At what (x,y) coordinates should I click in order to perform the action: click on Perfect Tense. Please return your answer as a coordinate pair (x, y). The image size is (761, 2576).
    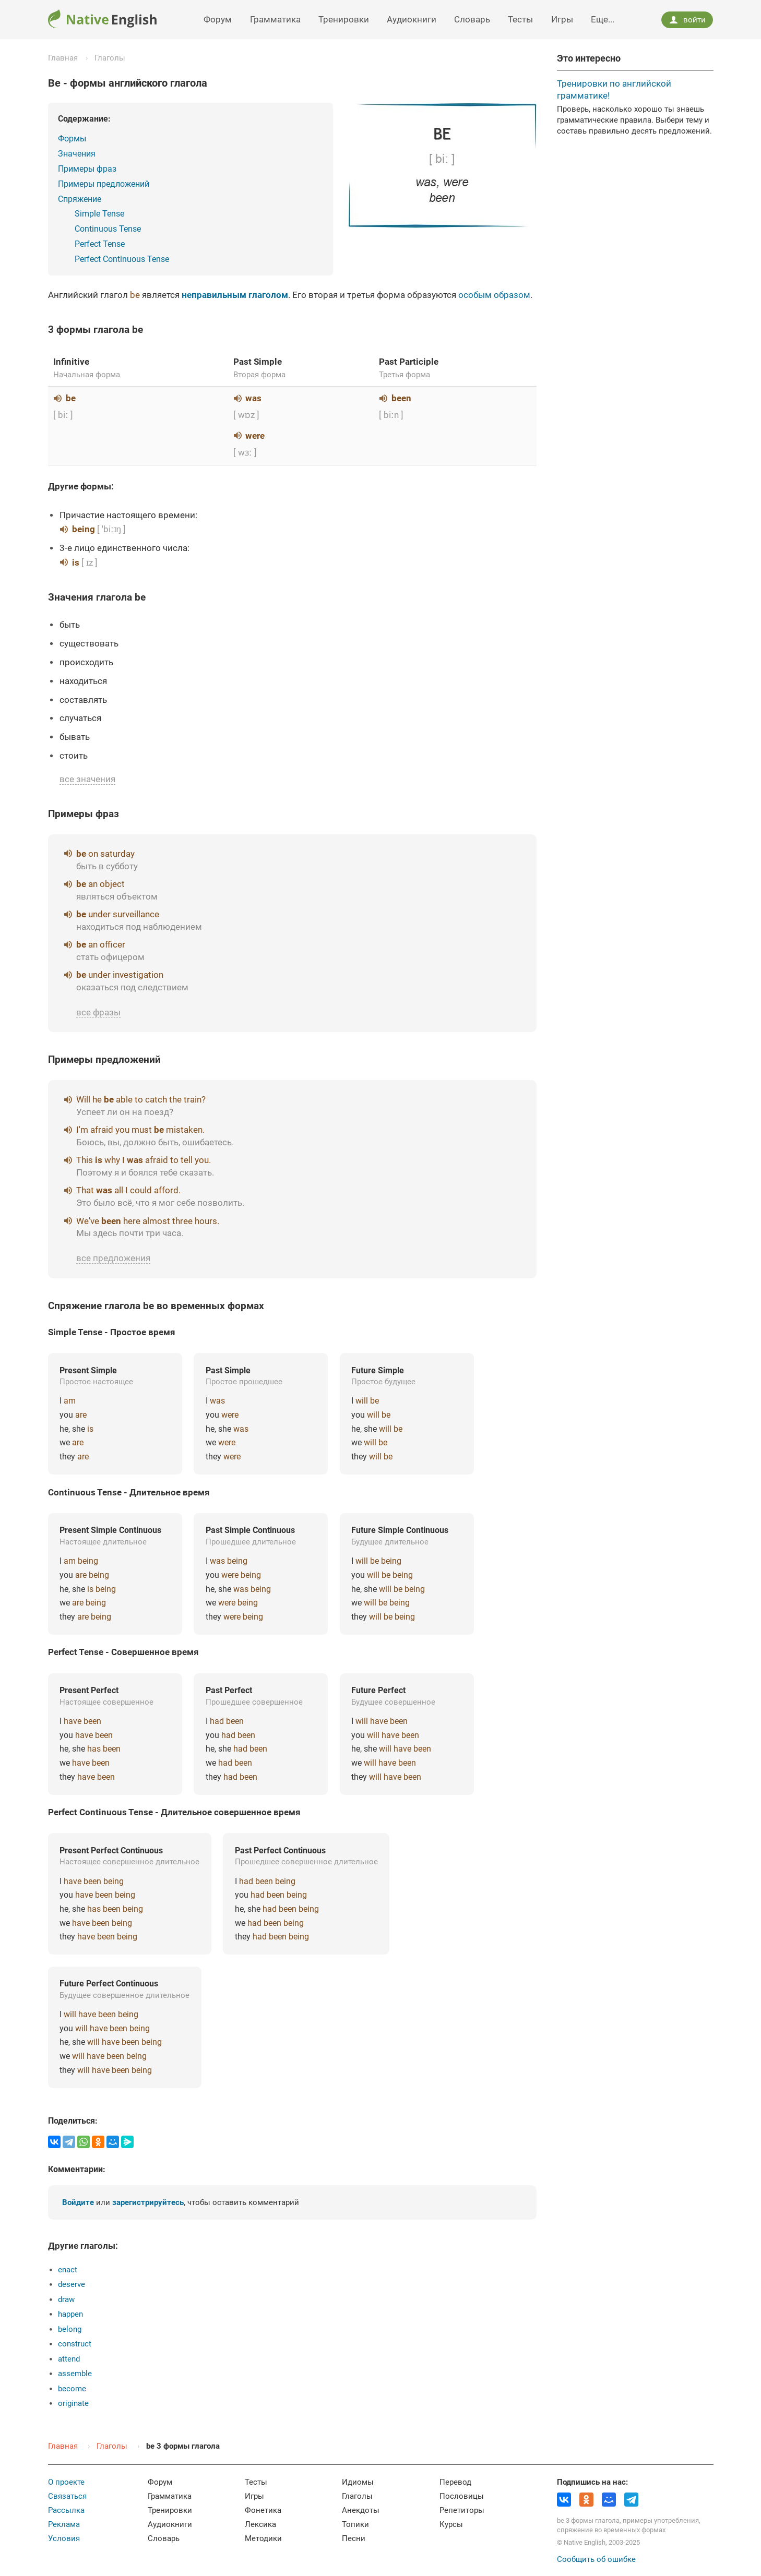
    Looking at the image, I should click on (100, 244).